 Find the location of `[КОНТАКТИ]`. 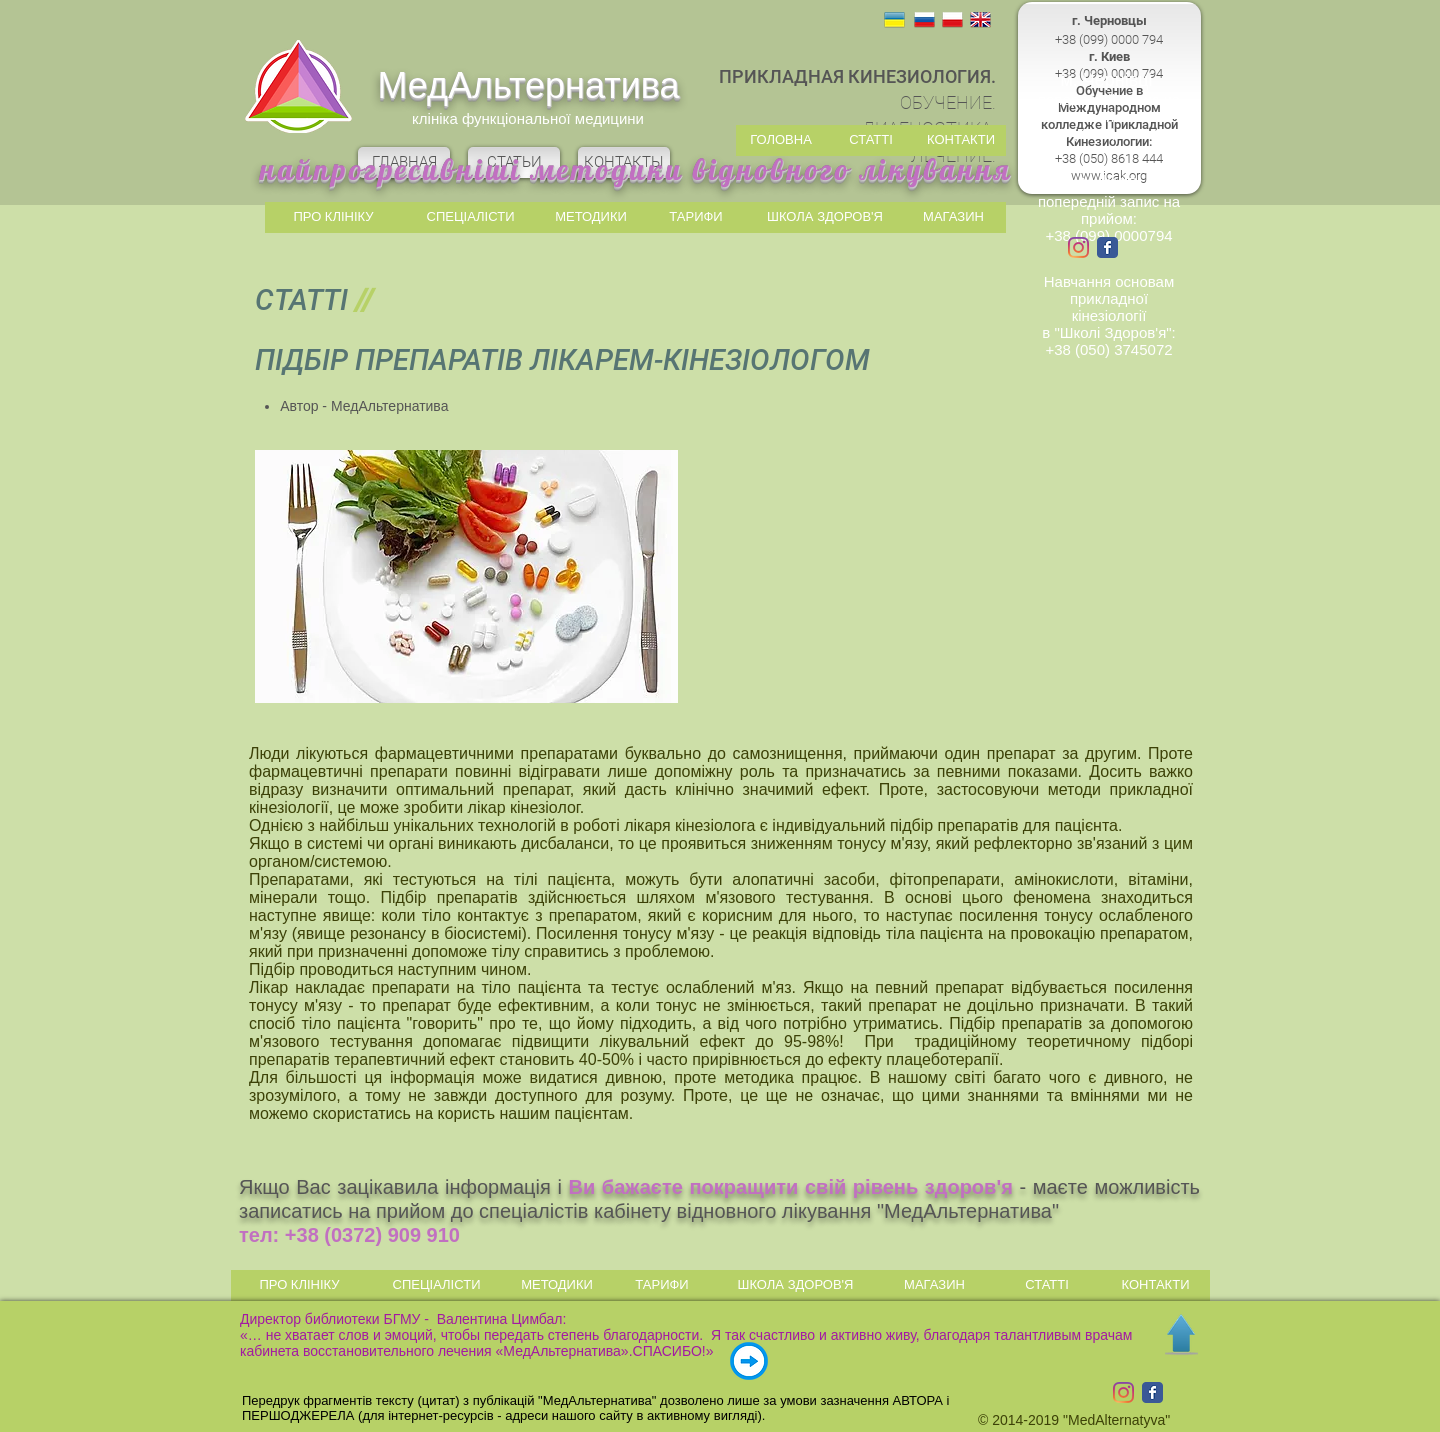

[КОНТАКТИ] is located at coordinates (961, 140).